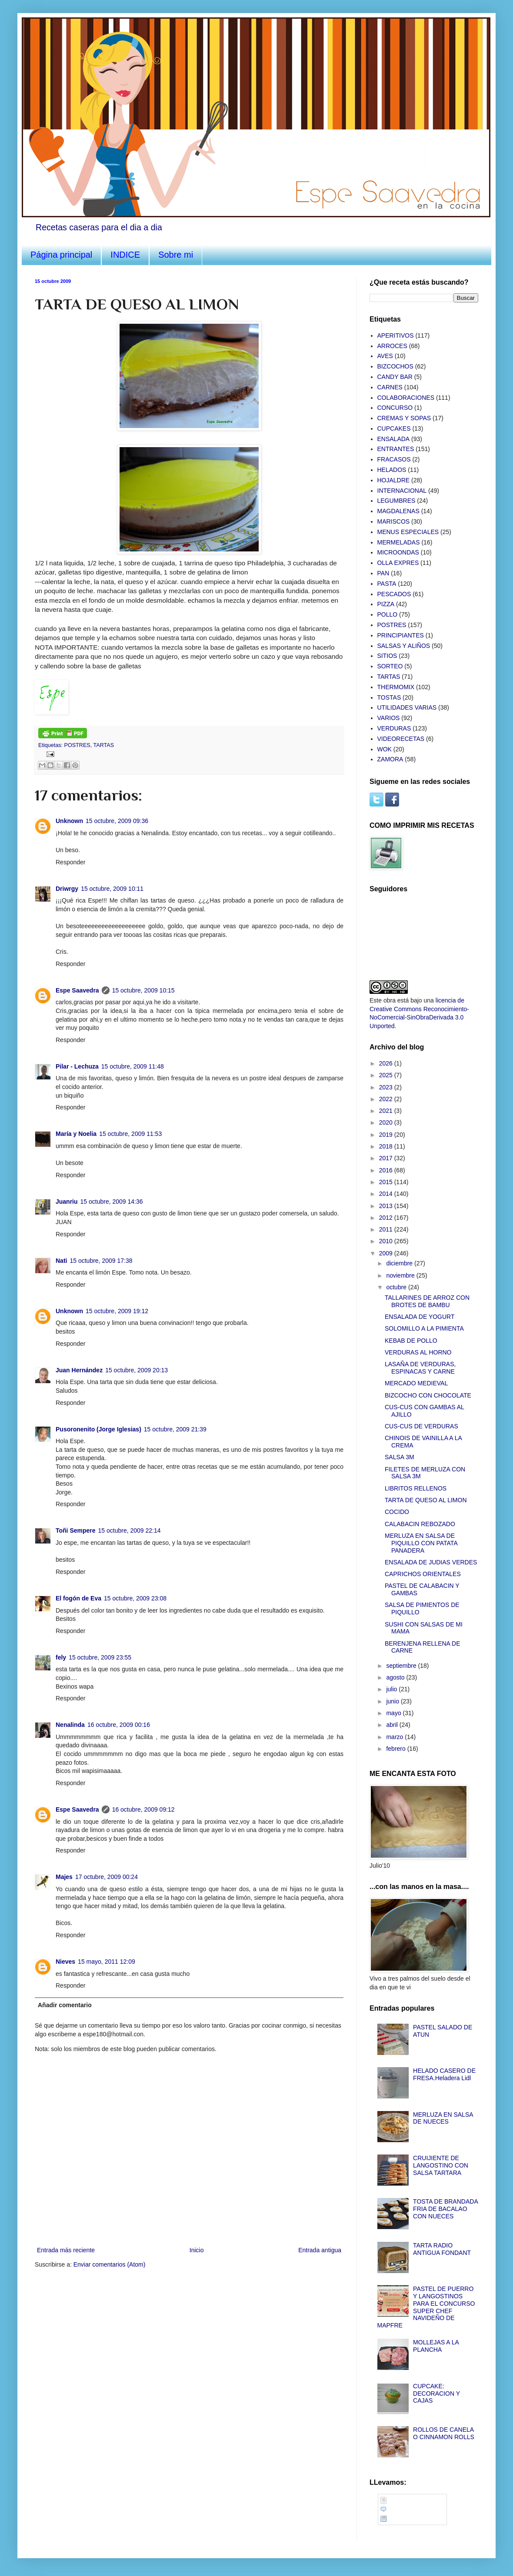 Image resolution: width=513 pixels, height=2576 pixels. What do you see at coordinates (65, 1961) in the screenshot?
I see `Nieves` at bounding box center [65, 1961].